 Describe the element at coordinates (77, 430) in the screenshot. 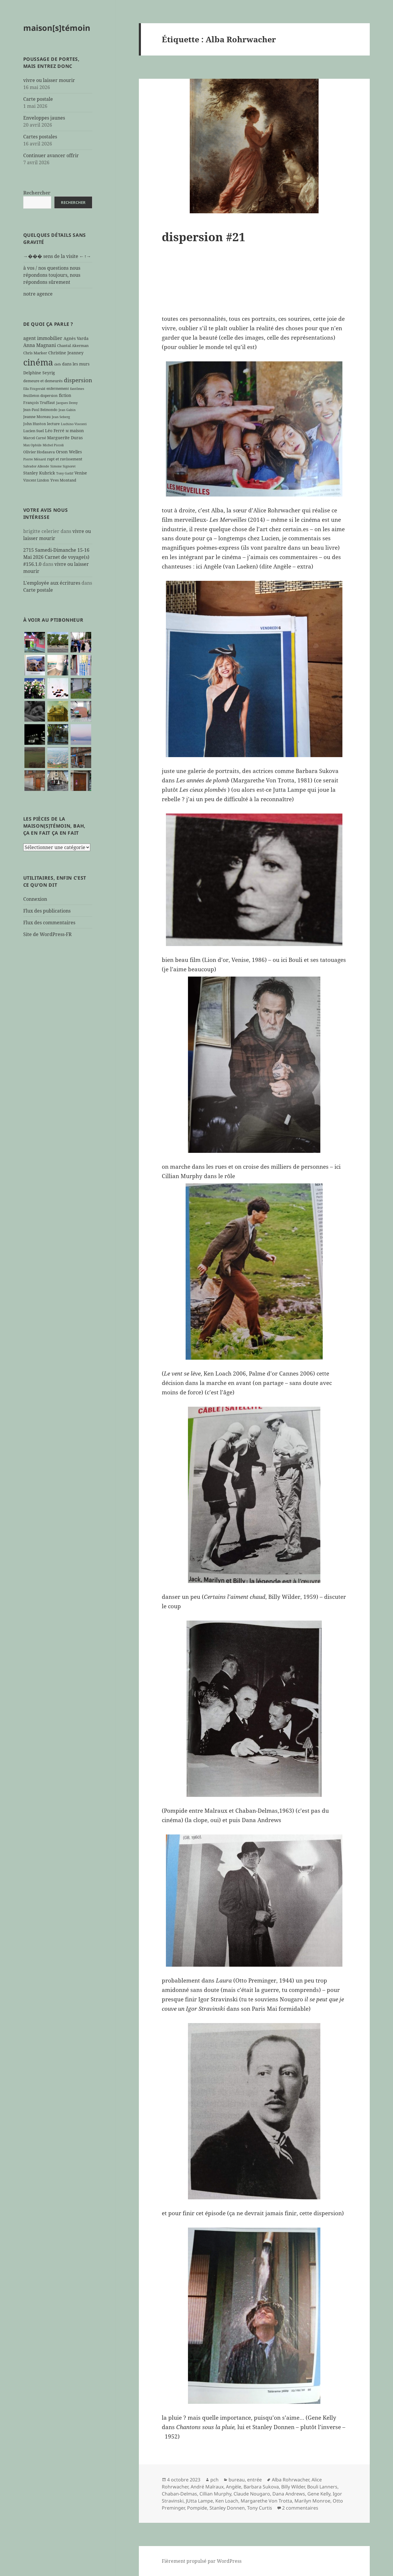

I see `maison [maison (8 éléments)]` at that location.